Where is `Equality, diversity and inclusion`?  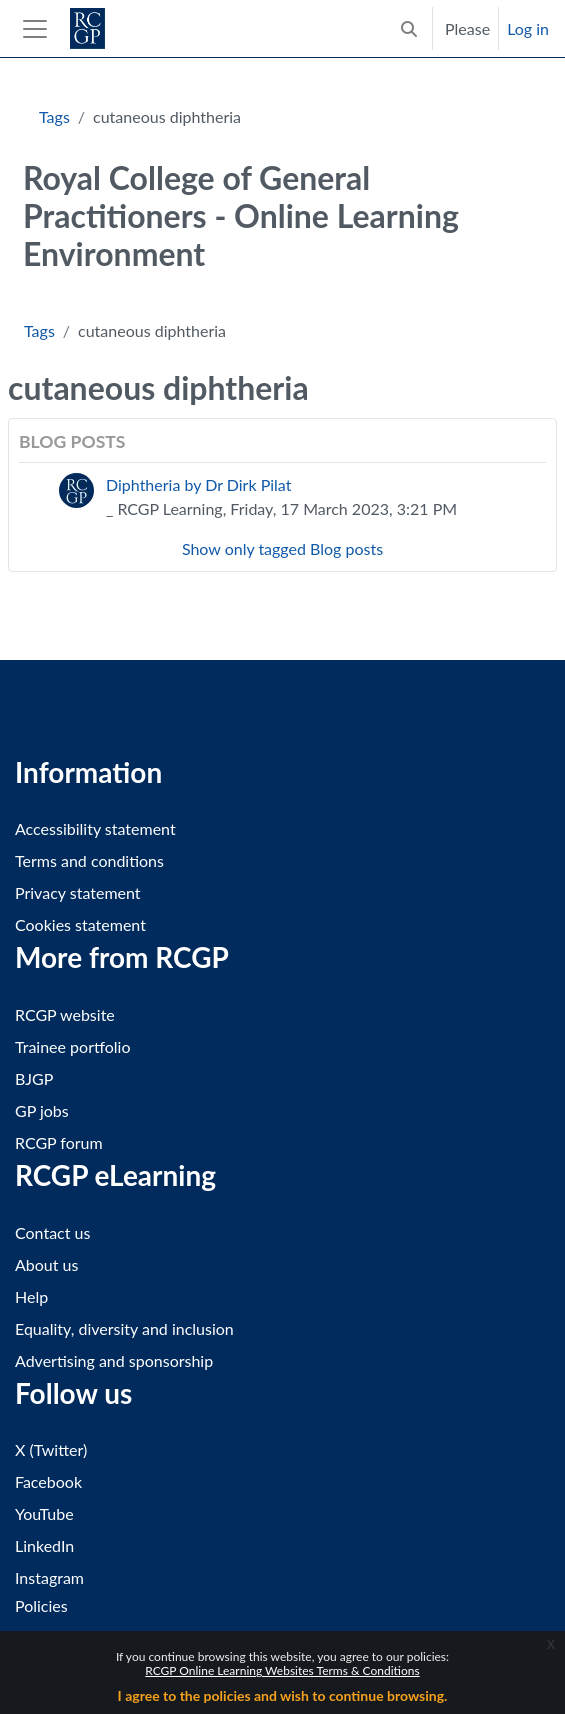
Equality, diversity and inclusion is located at coordinates (124, 1328).